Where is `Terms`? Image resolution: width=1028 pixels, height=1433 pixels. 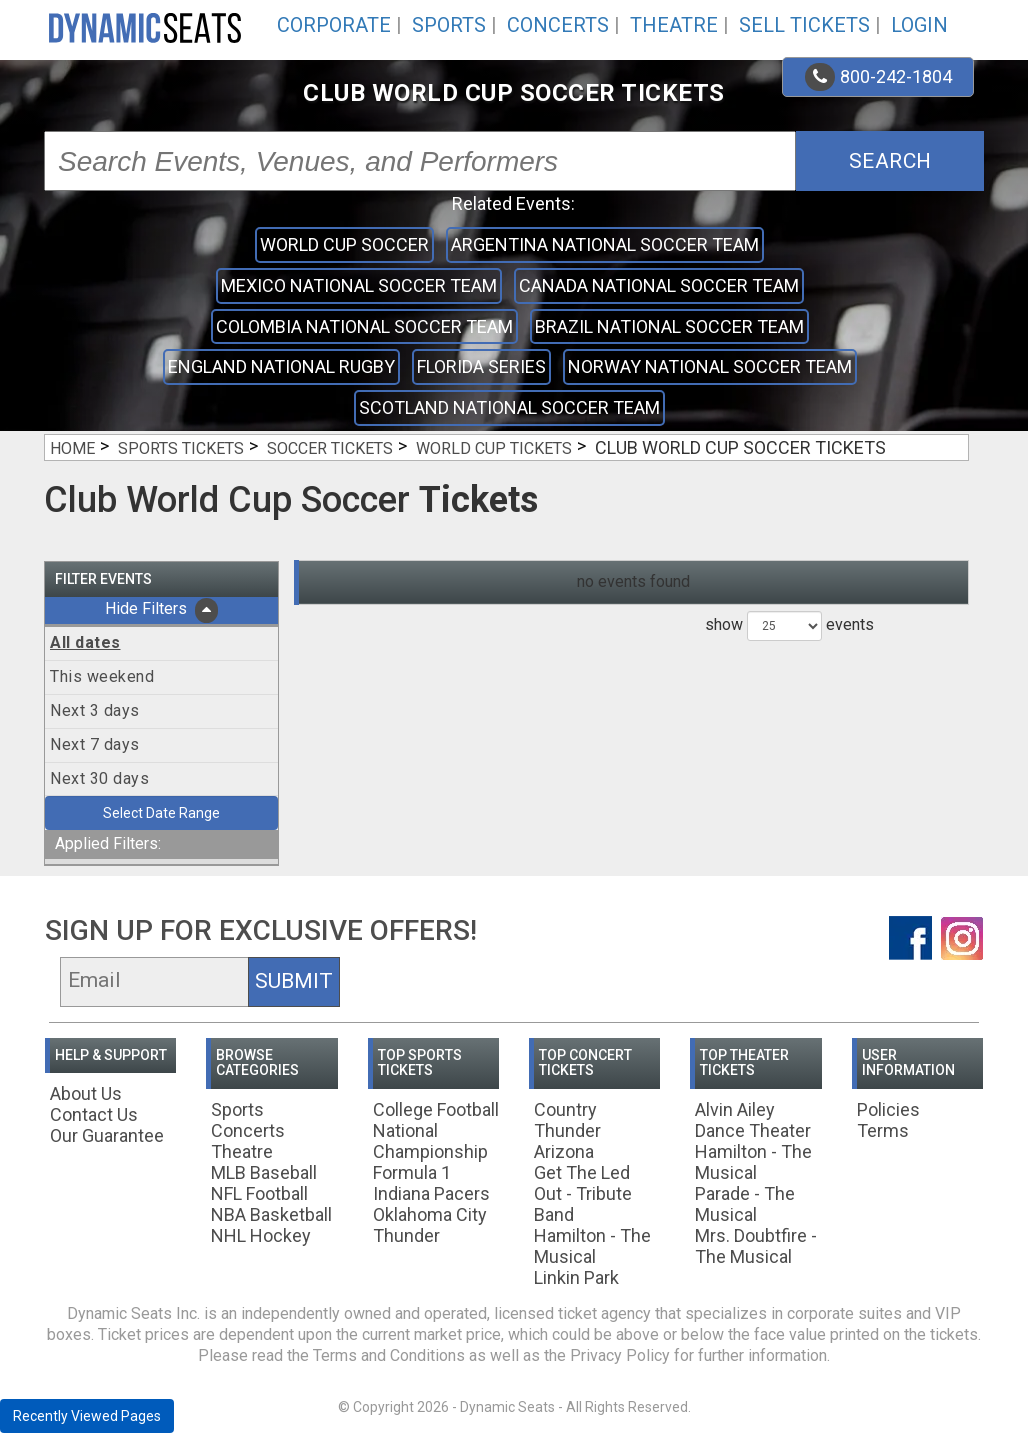 Terms is located at coordinates (883, 1130).